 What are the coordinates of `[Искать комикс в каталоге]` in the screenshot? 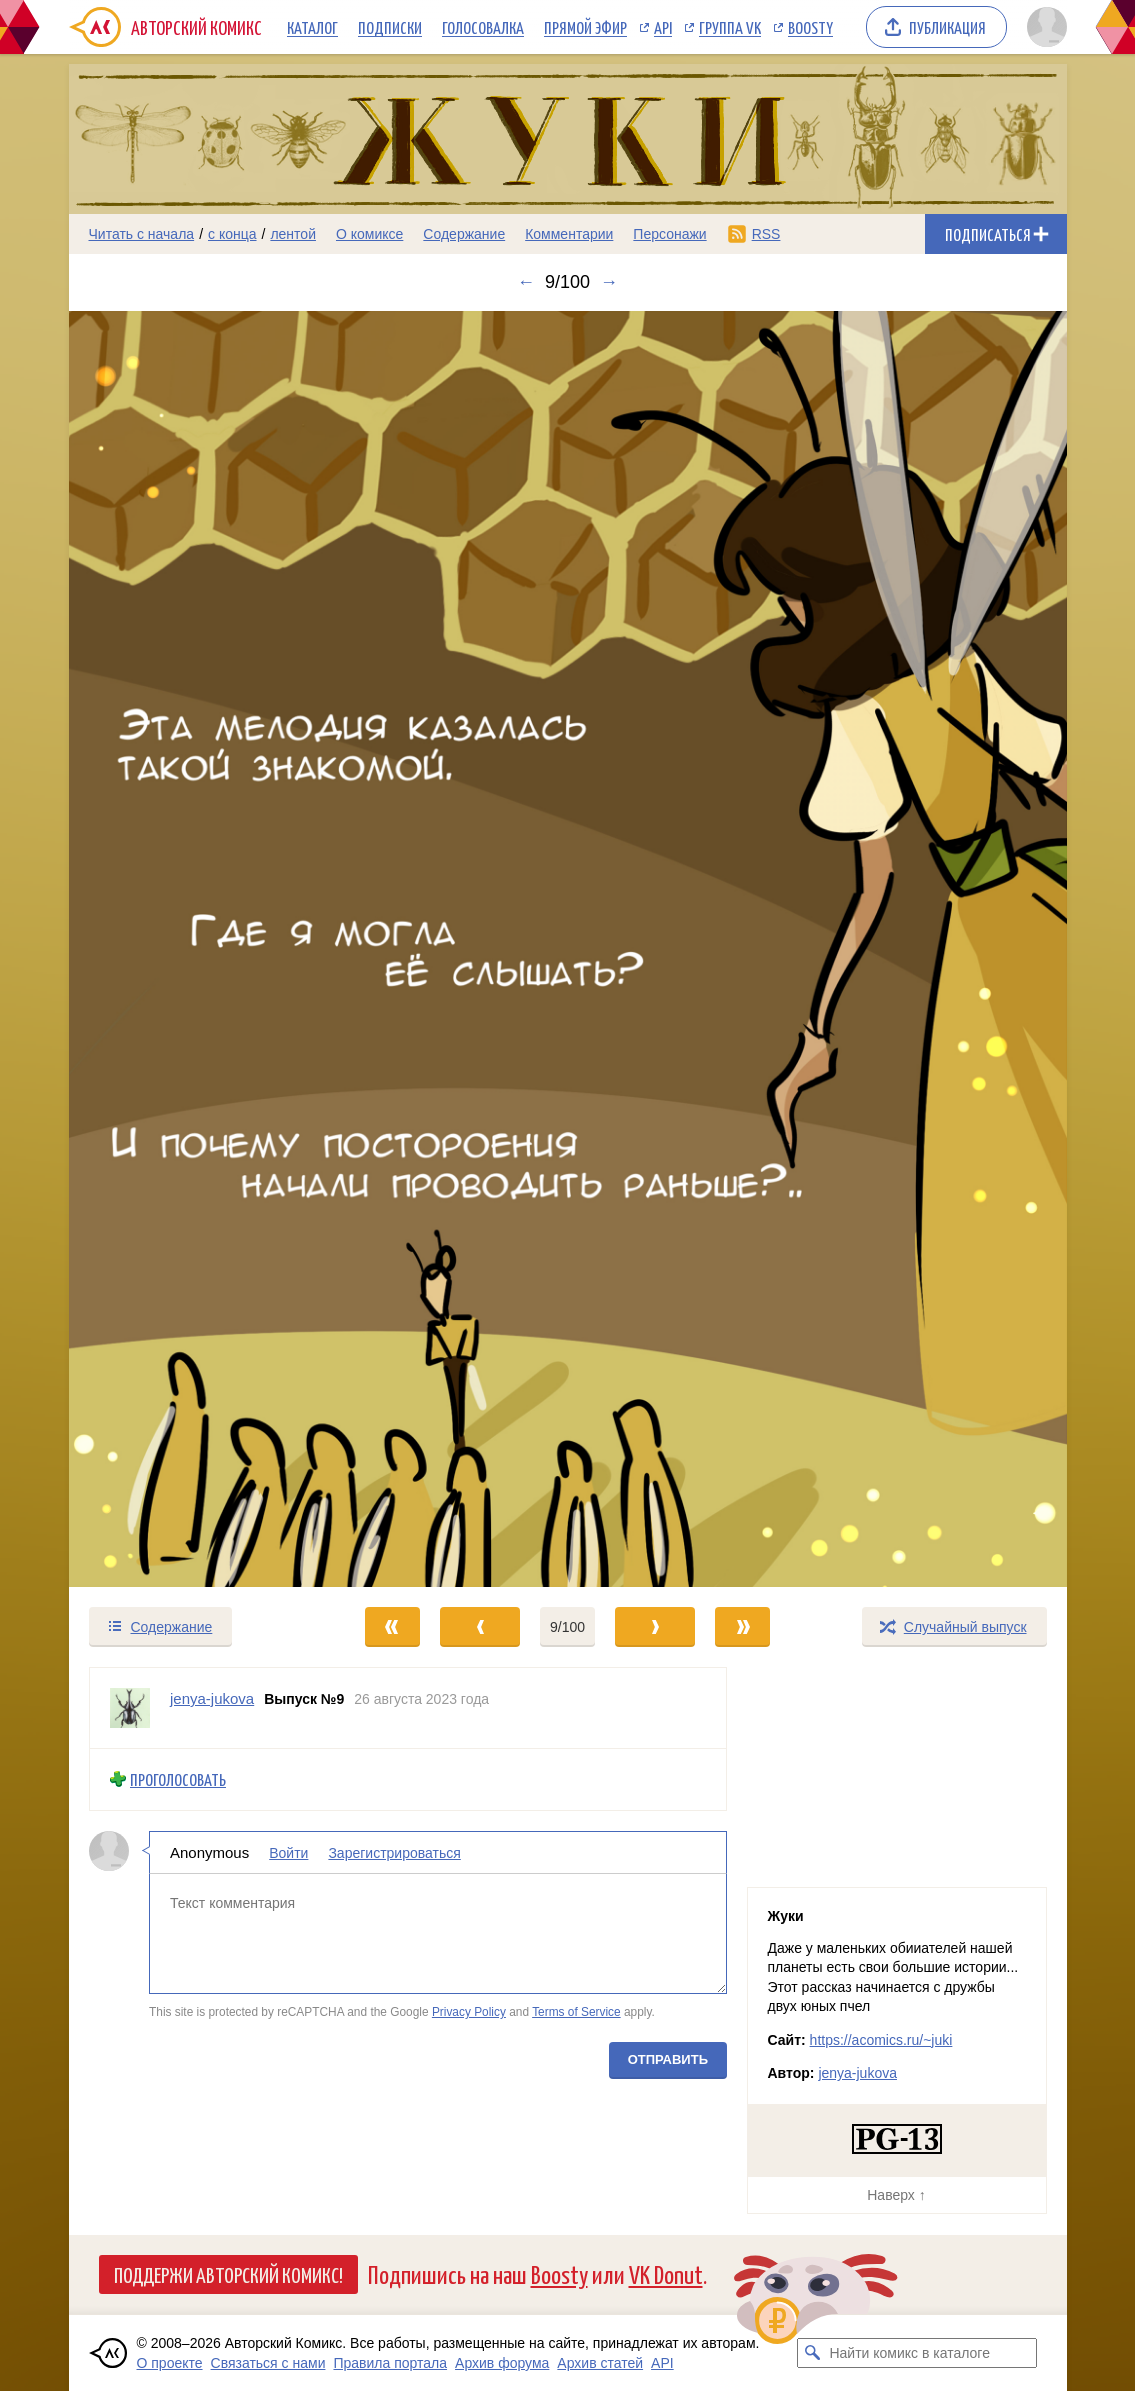 It's located at (812, 2353).